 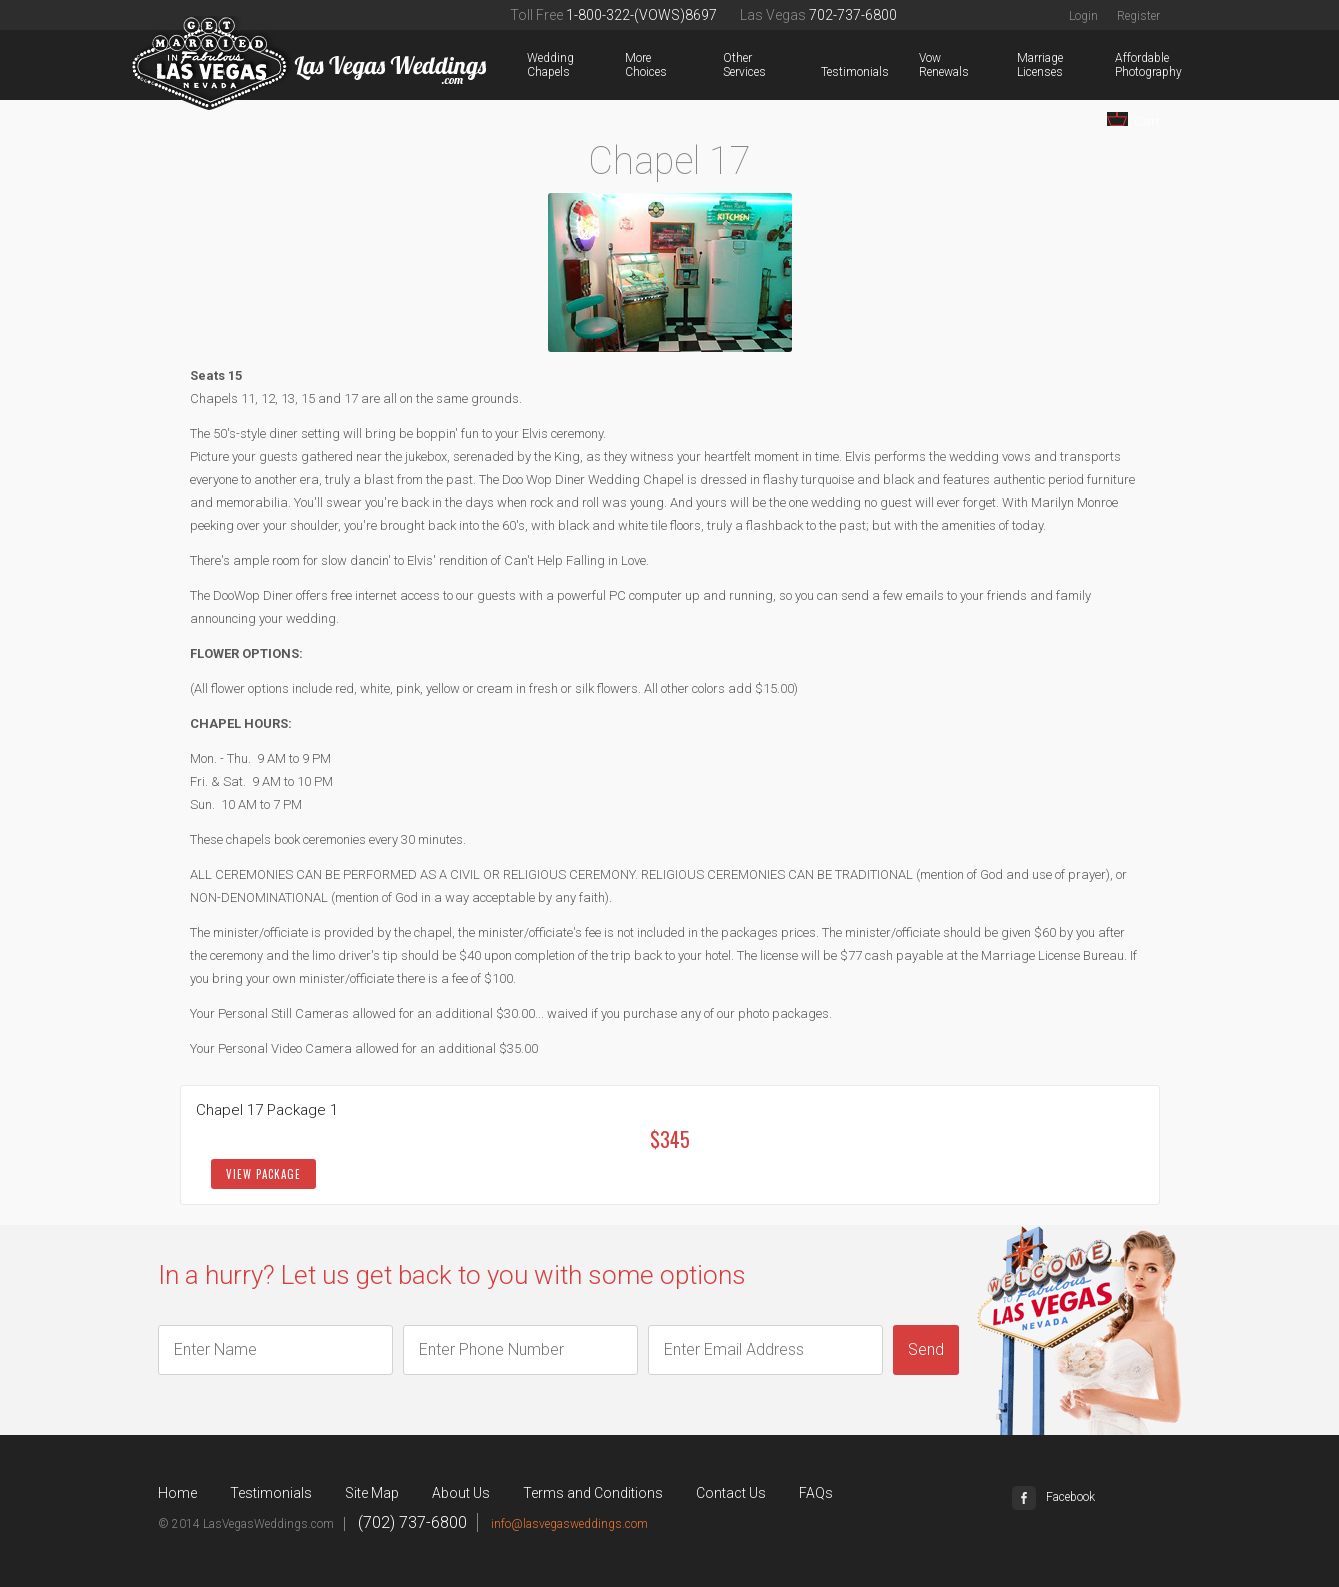 What do you see at coordinates (1053, 1497) in the screenshot?
I see `Facebook` at bounding box center [1053, 1497].